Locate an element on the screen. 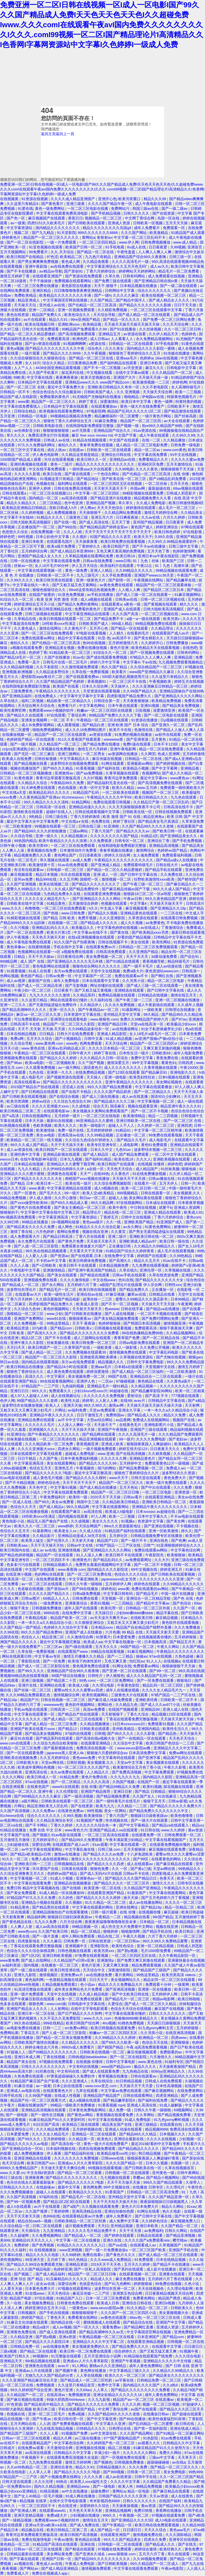  日韩成人邪恶影片 is located at coordinates (181, 493).